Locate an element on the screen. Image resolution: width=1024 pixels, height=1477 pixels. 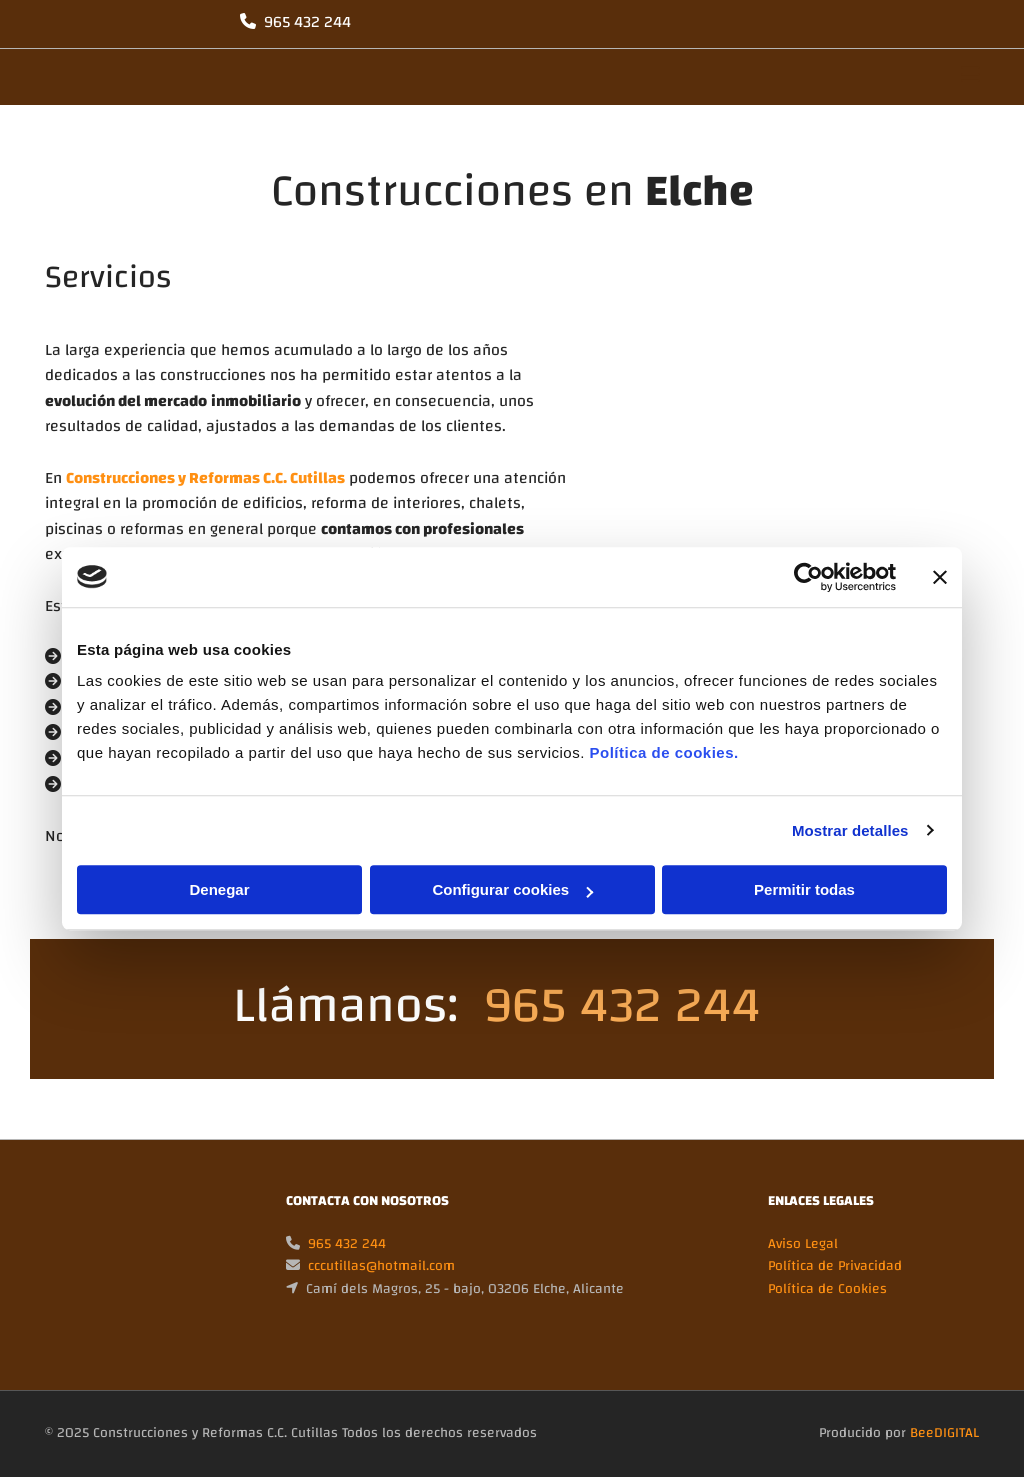
[Cerrar el banner] is located at coordinates (940, 577).